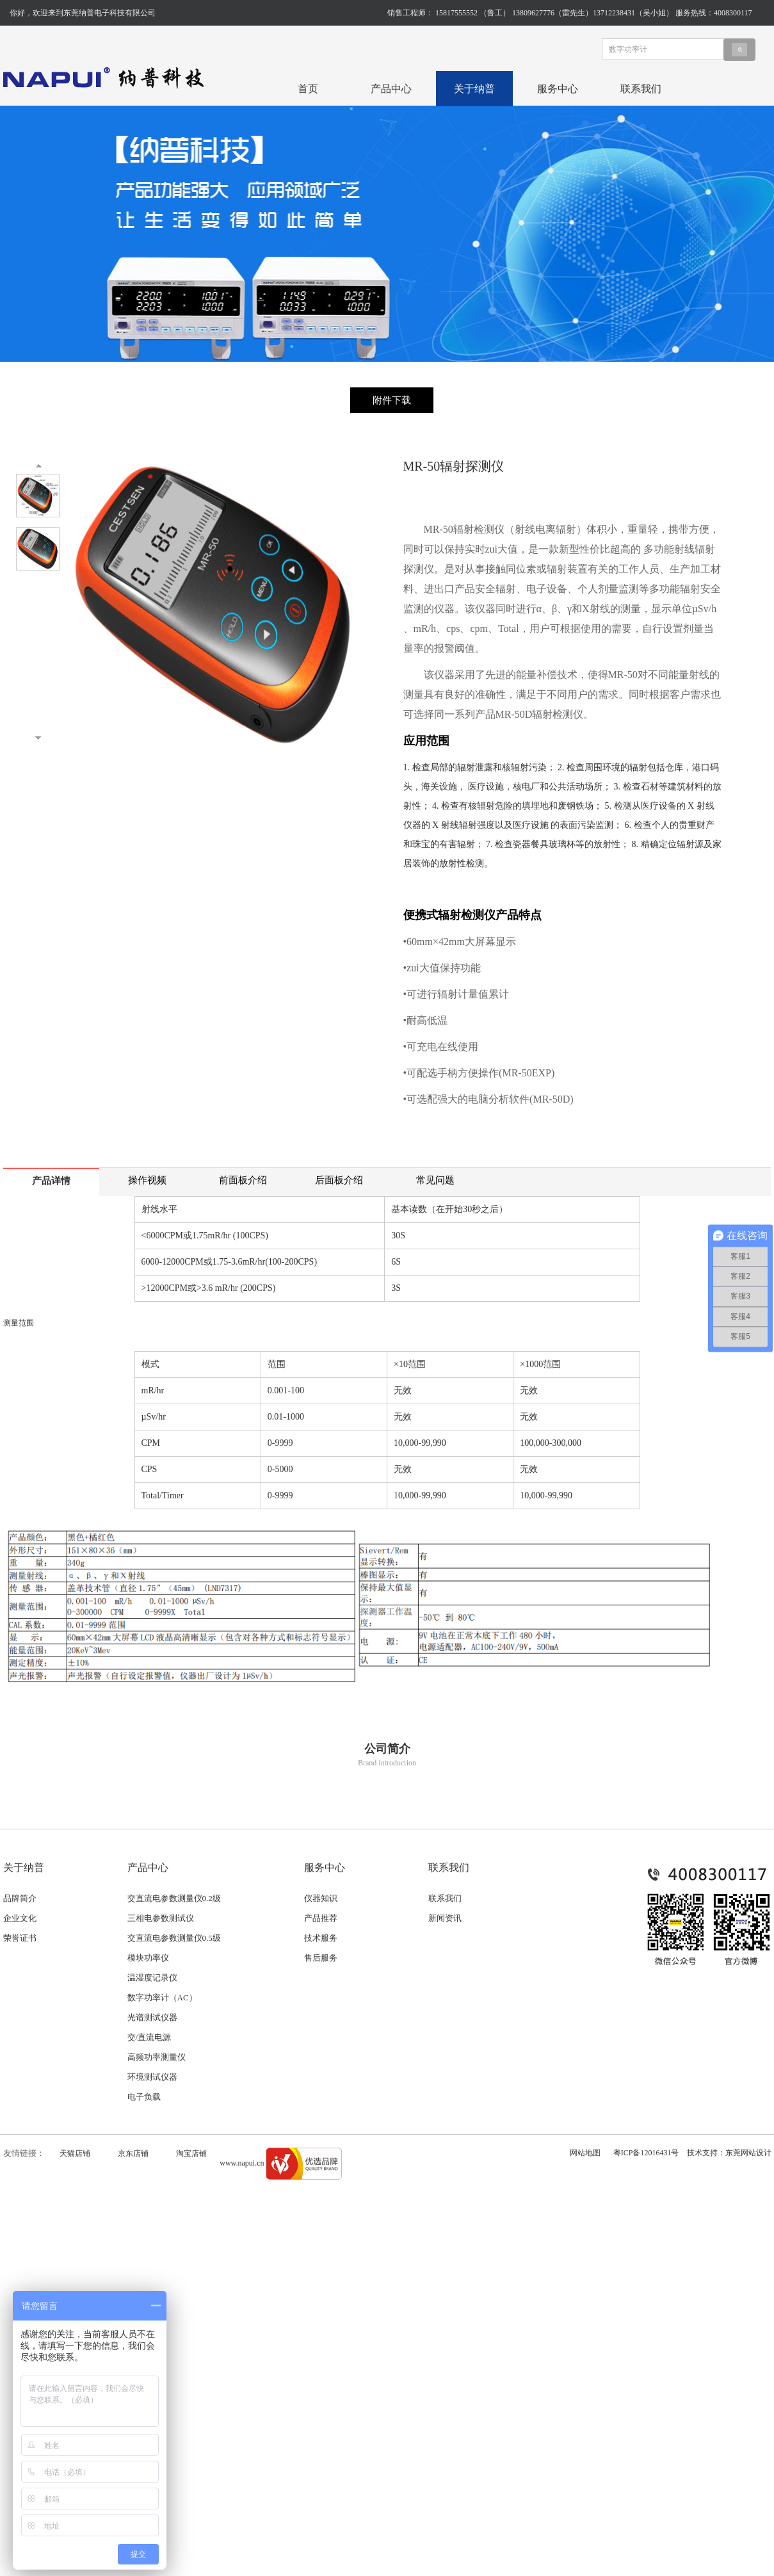  I want to click on 服务中心, so click(557, 88).